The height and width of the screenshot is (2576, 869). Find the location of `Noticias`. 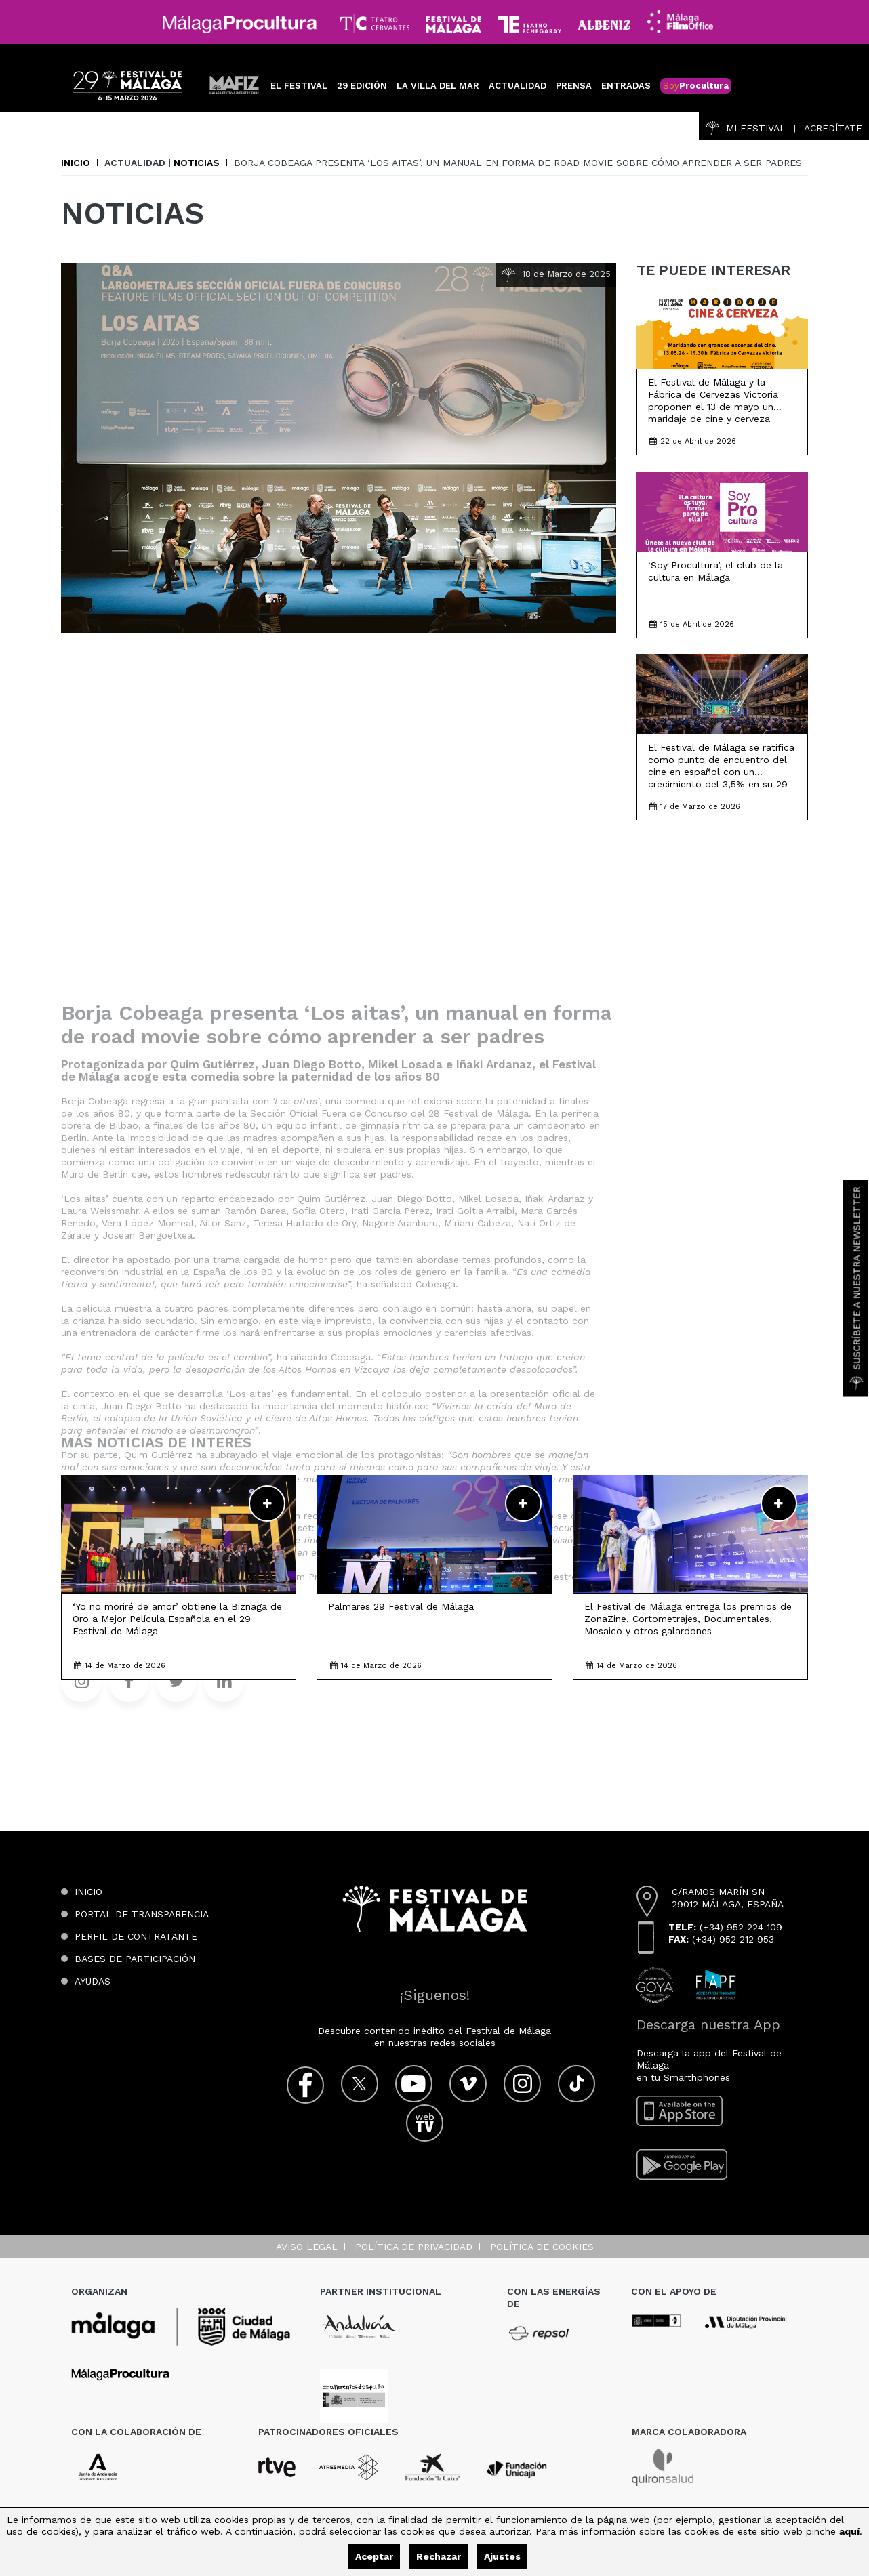

Noticias is located at coordinates (197, 162).